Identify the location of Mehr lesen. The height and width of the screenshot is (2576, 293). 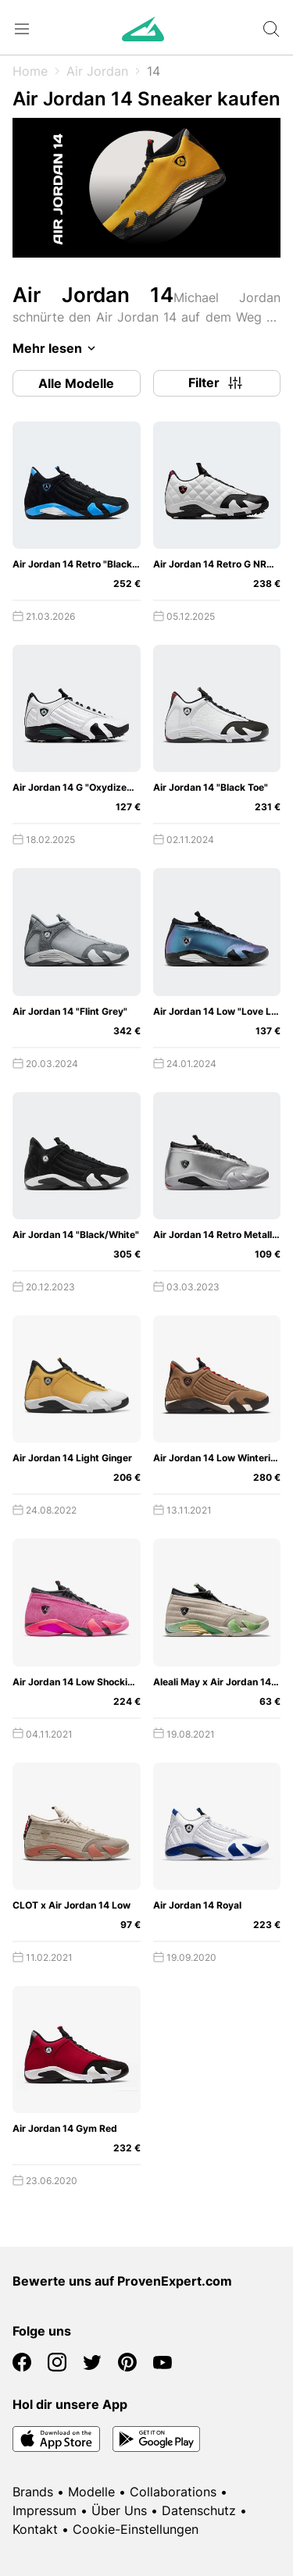
(57, 348).